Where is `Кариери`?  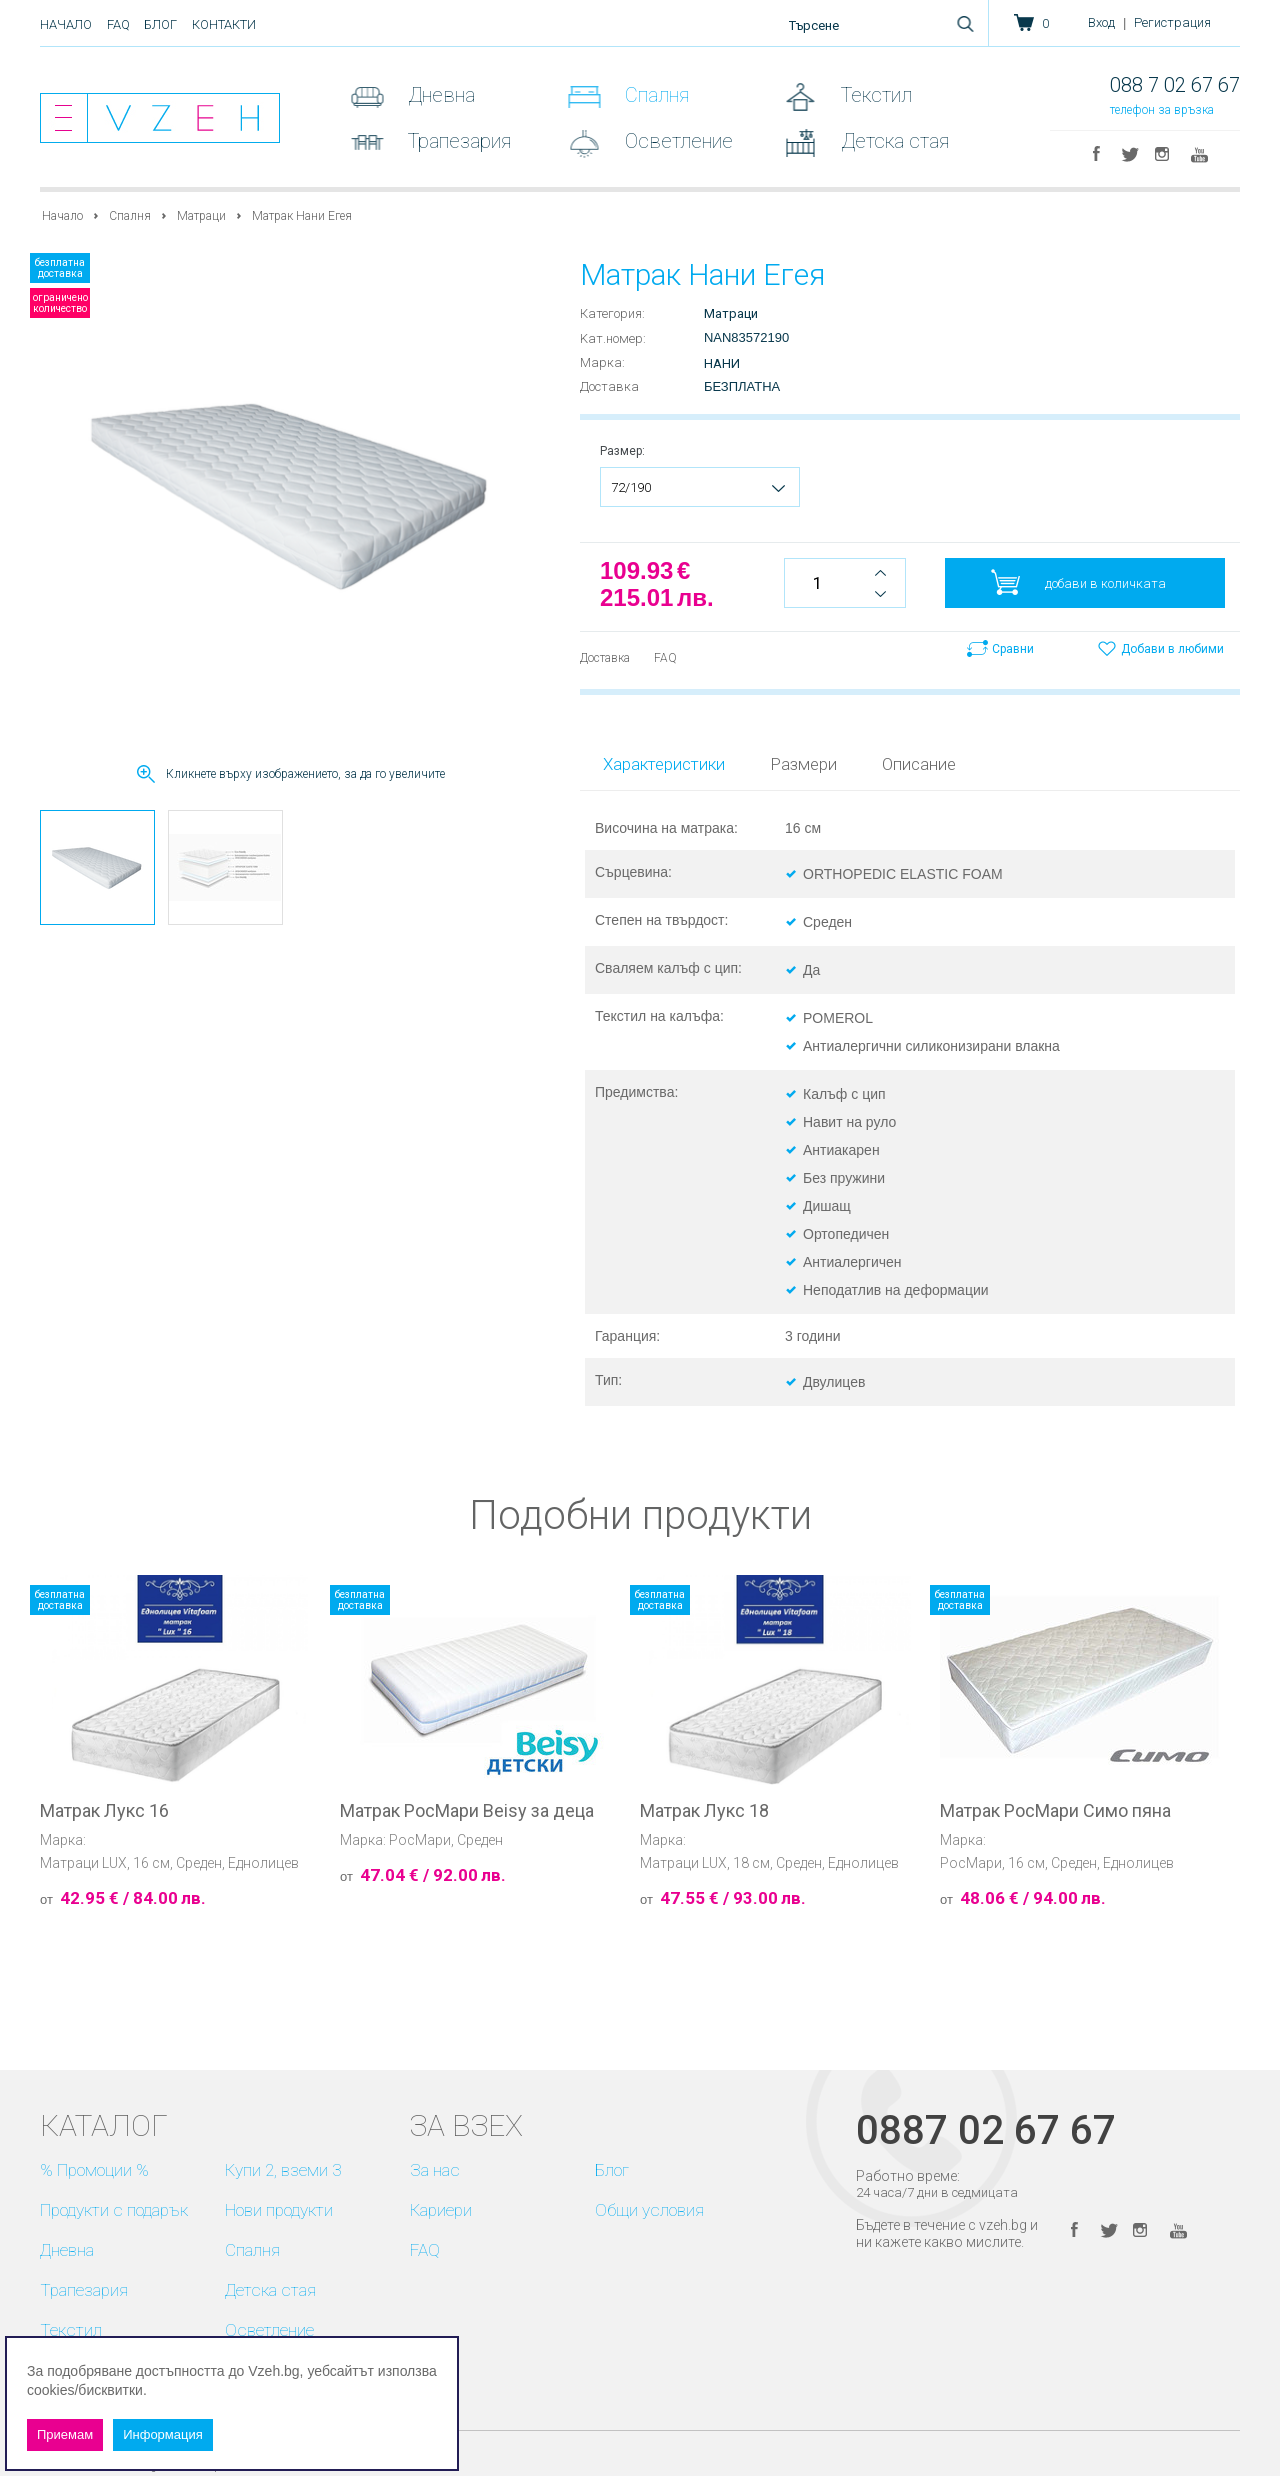 Кариери is located at coordinates (441, 2210).